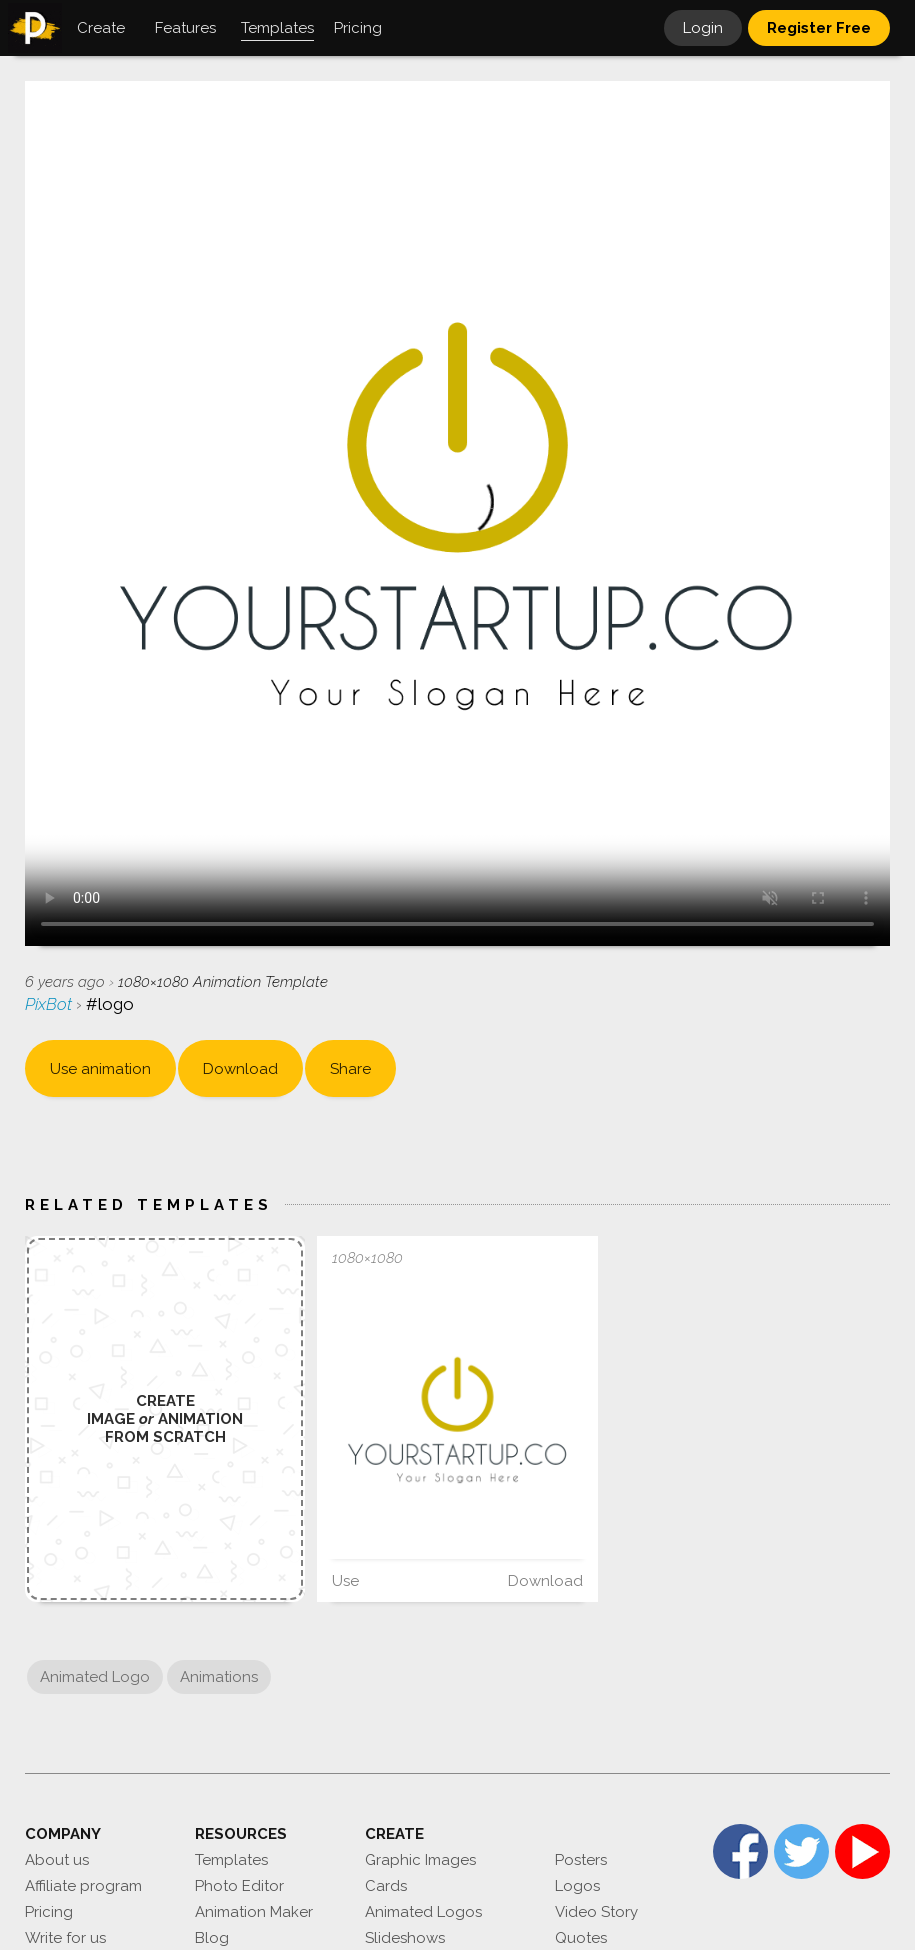  I want to click on Quotes, so click(581, 1938).